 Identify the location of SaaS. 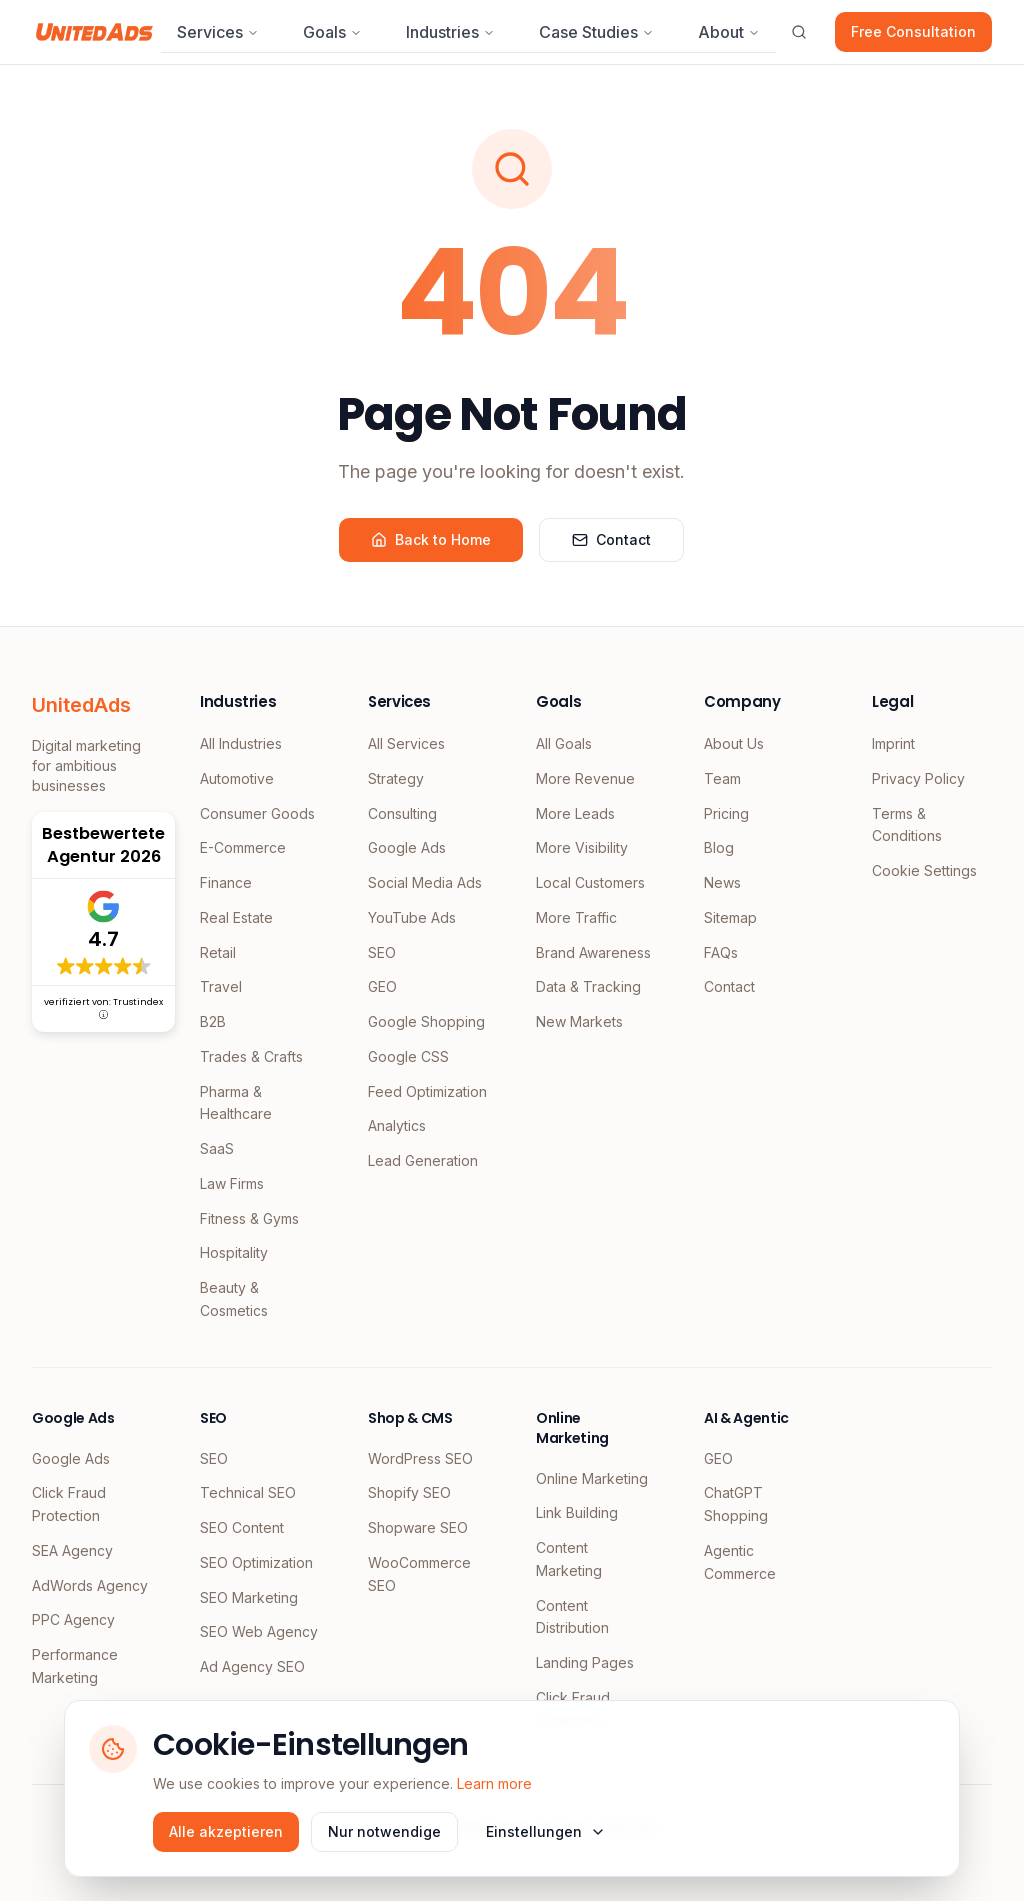
(217, 1148).